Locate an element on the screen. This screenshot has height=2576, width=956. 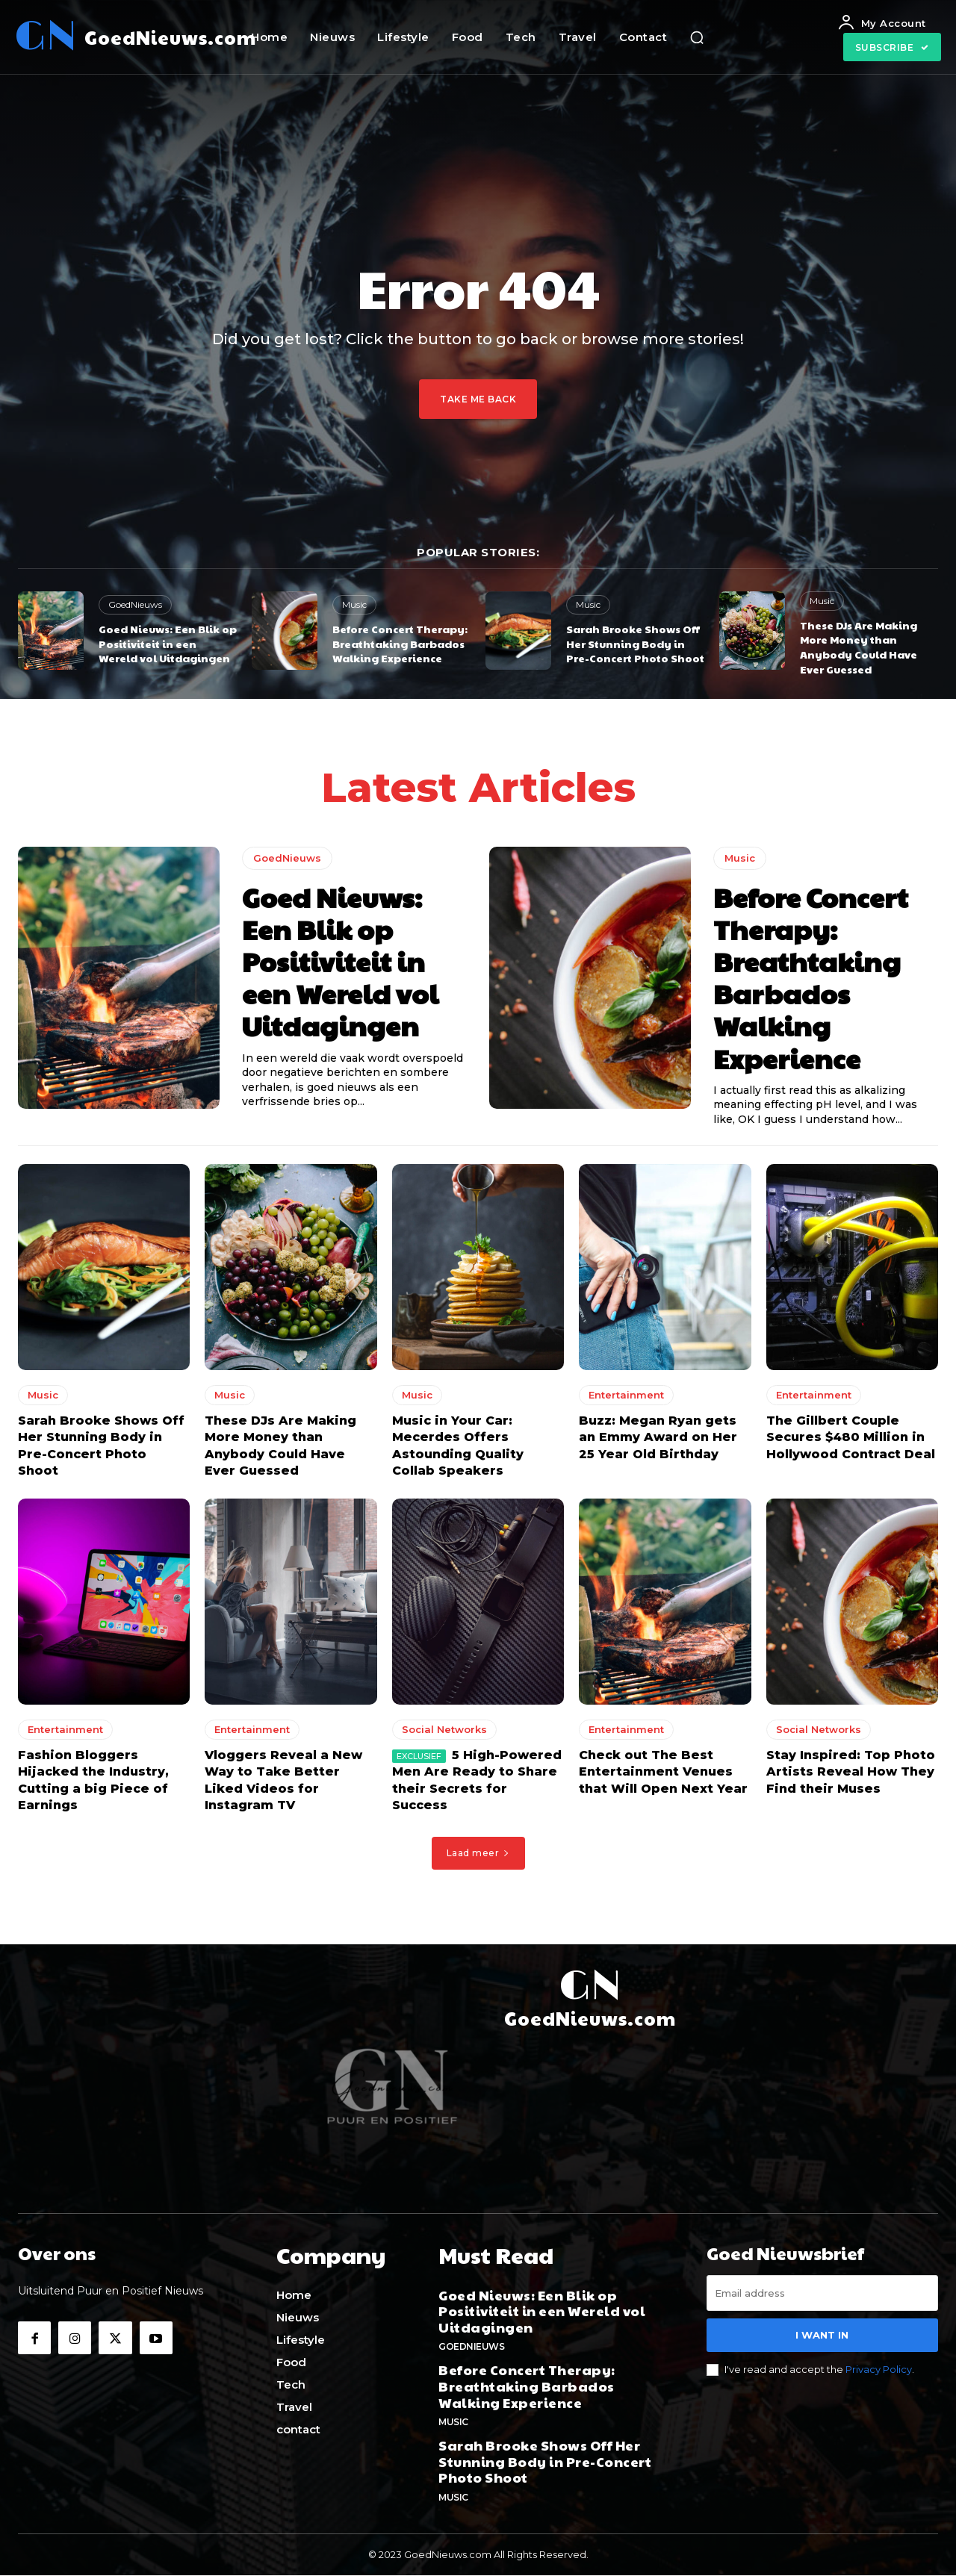
These DJs Are Making More Money than Anybody Could Have Ever Guessed is located at coordinates (858, 646).